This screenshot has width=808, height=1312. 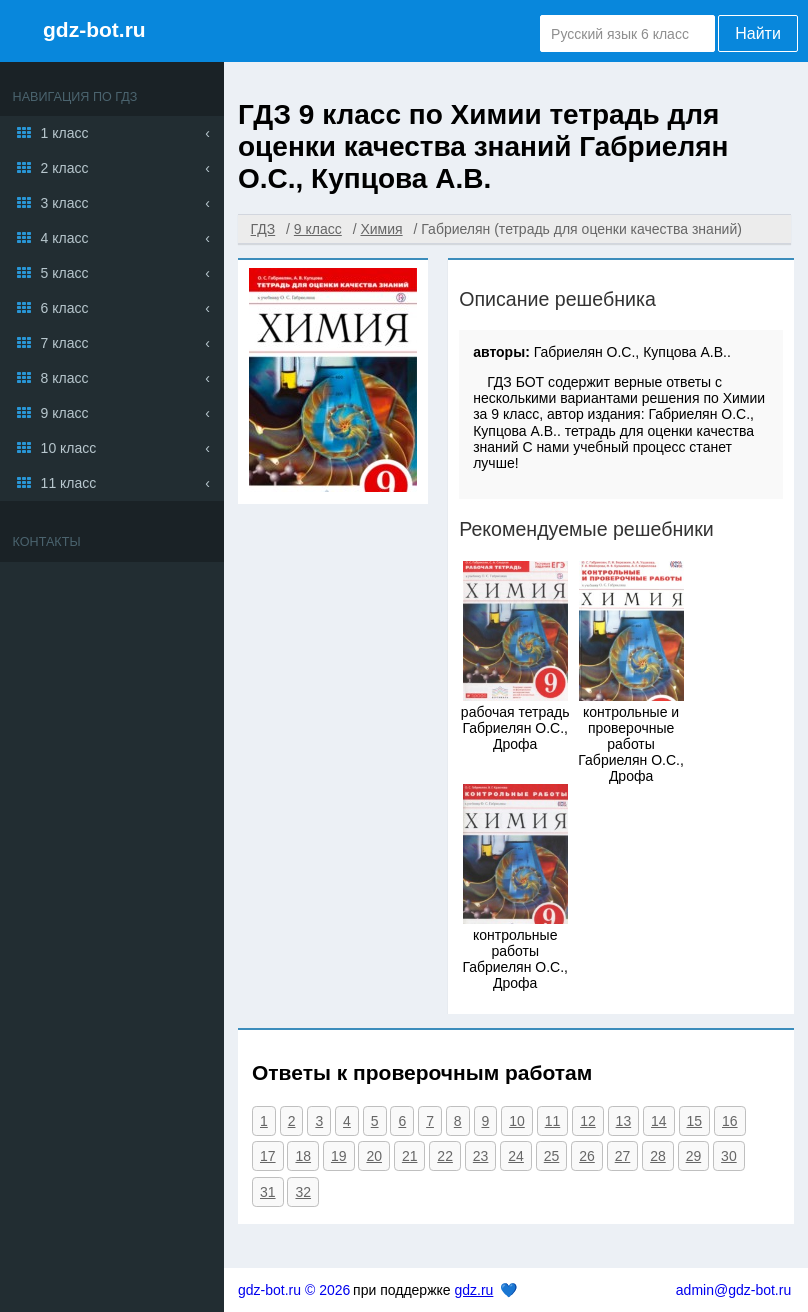 I want to click on 10 класс, so click(x=69, y=448).